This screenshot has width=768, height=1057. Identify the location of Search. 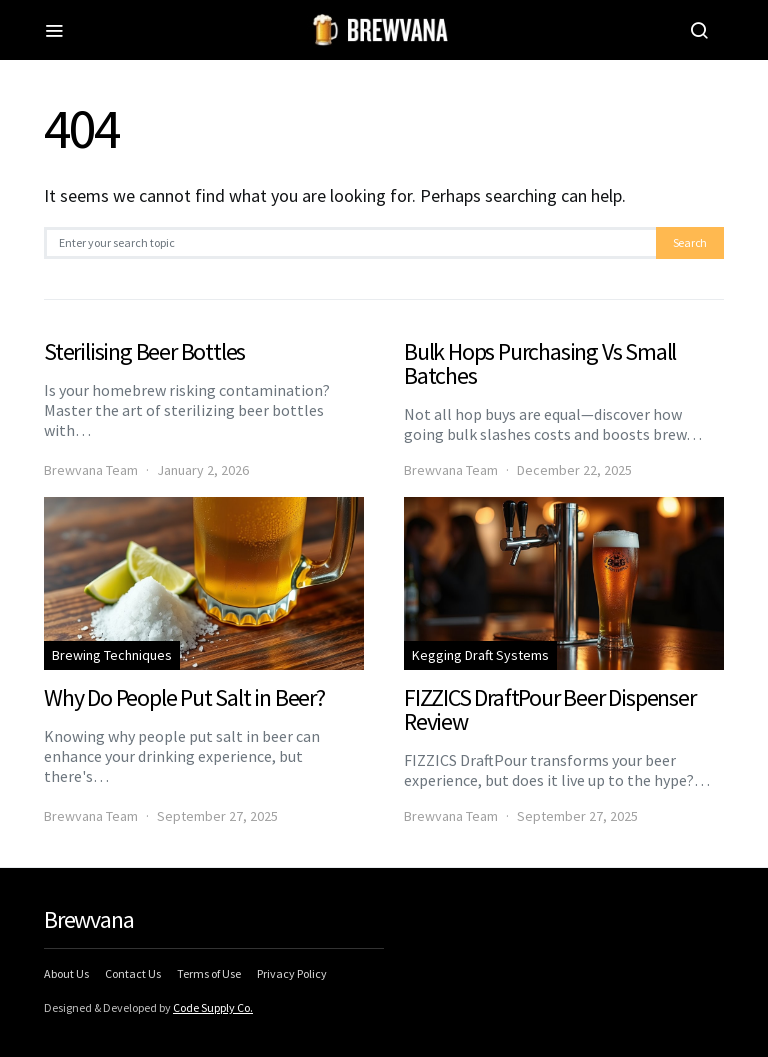
(690, 242).